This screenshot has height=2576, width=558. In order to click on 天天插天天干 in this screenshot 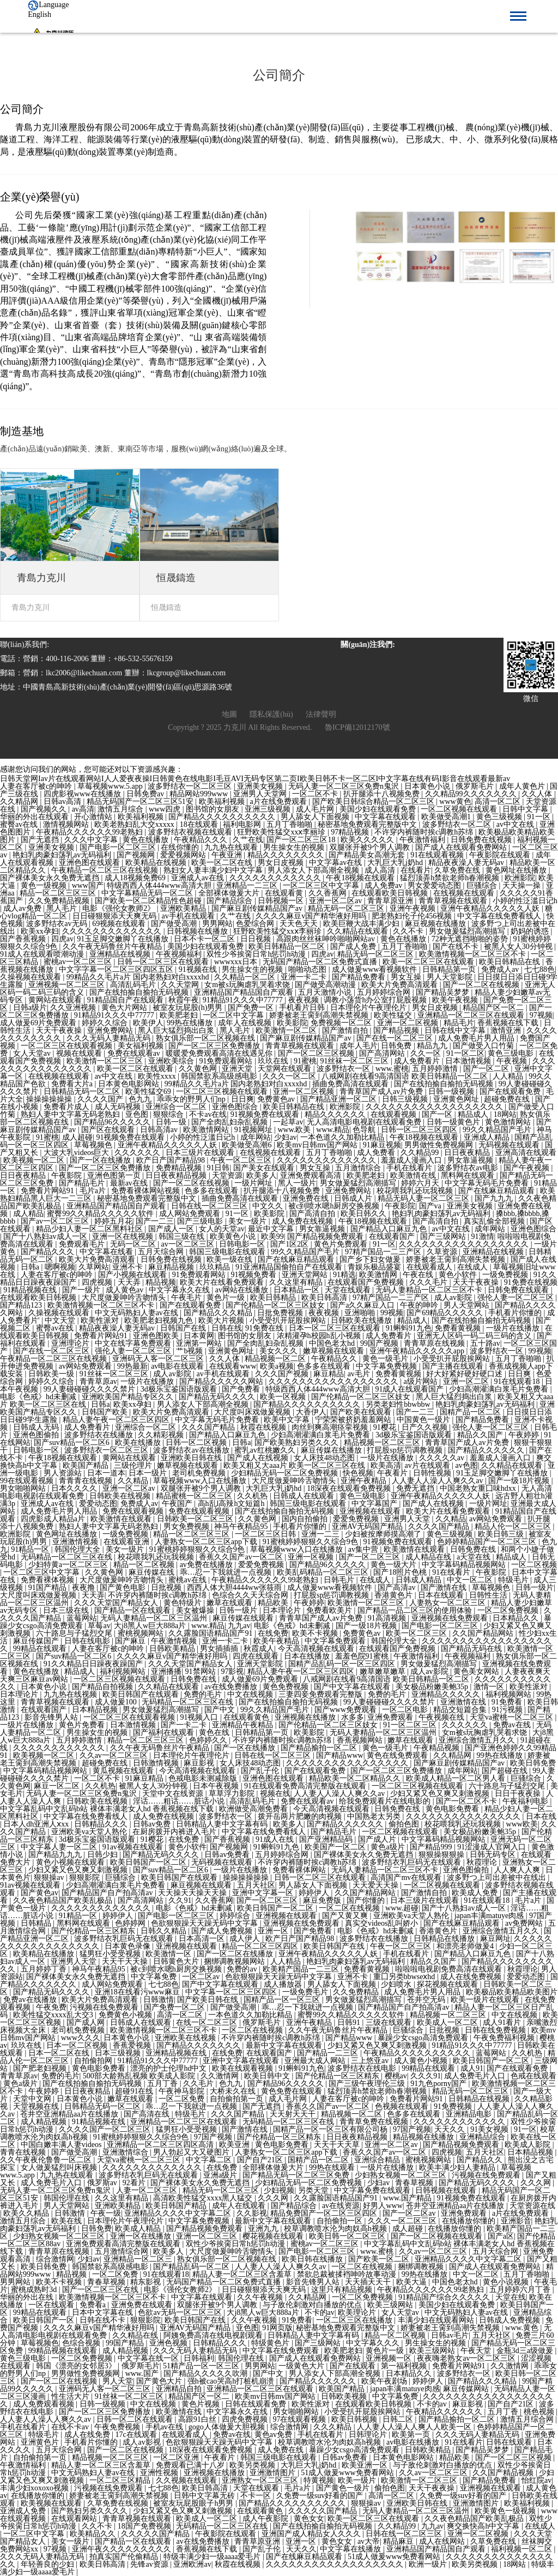, I will do `click(369, 2282)`.